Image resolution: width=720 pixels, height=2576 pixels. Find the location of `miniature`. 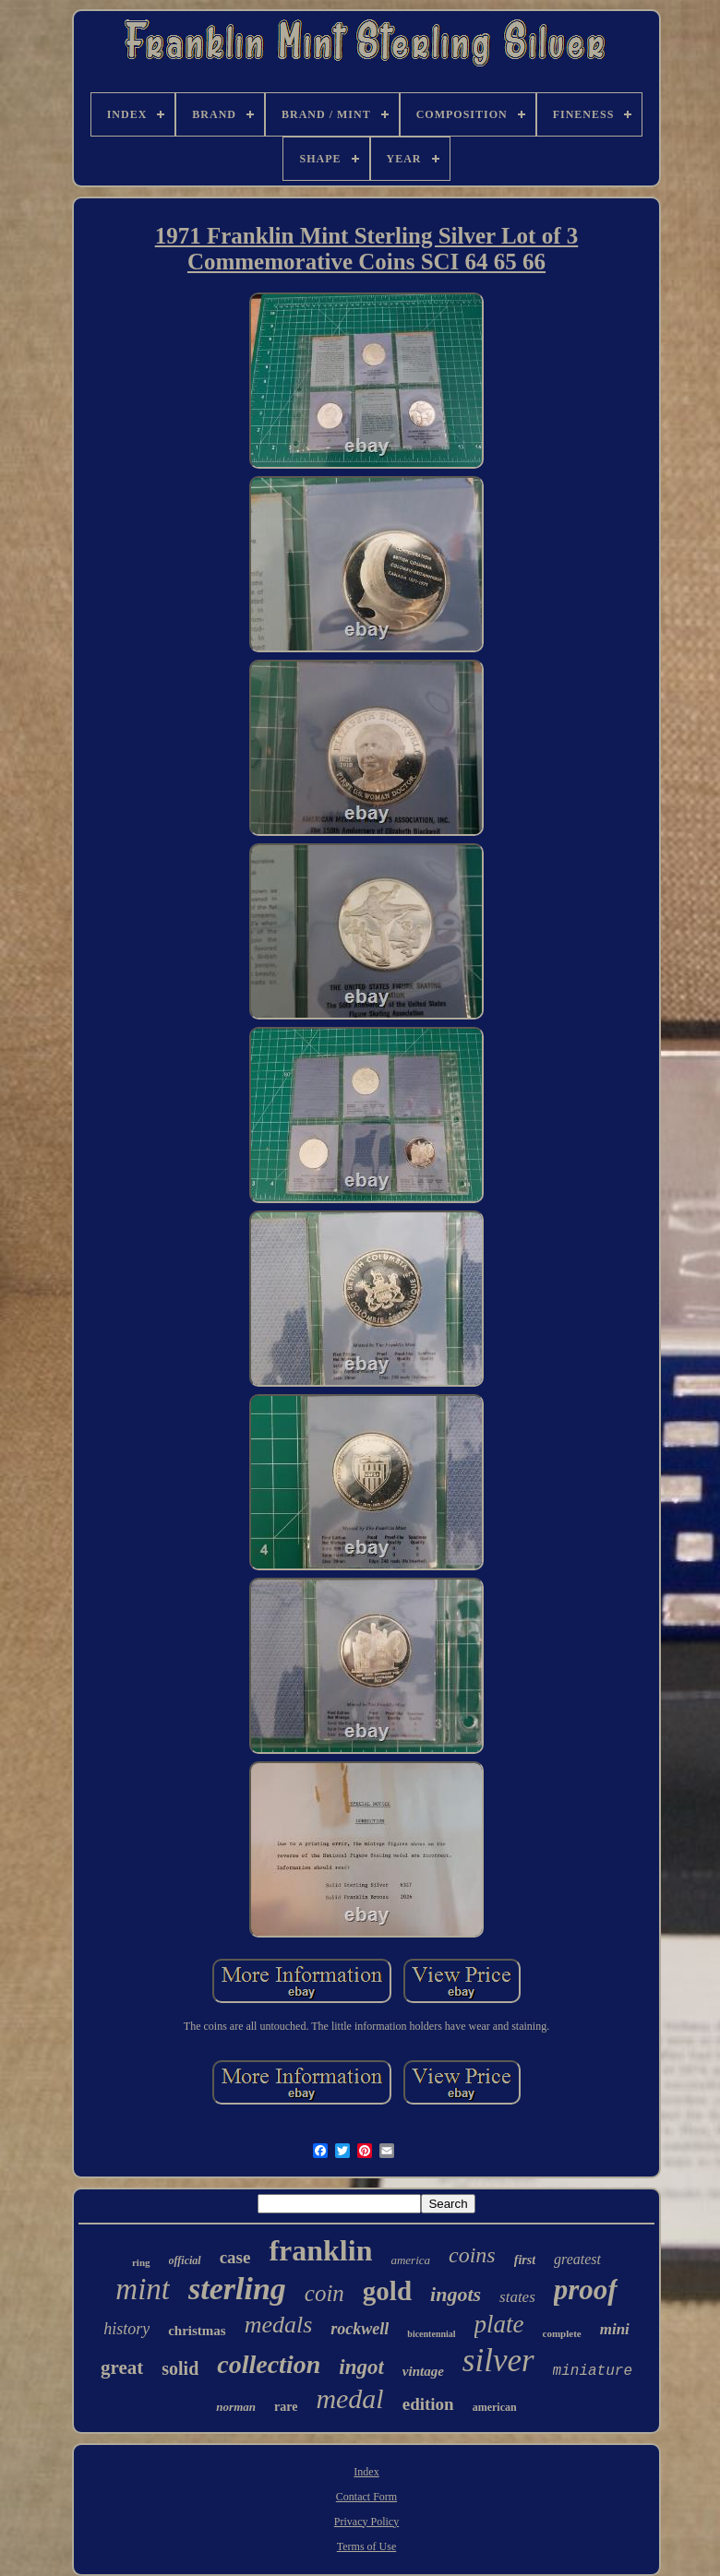

miniature is located at coordinates (592, 2371).